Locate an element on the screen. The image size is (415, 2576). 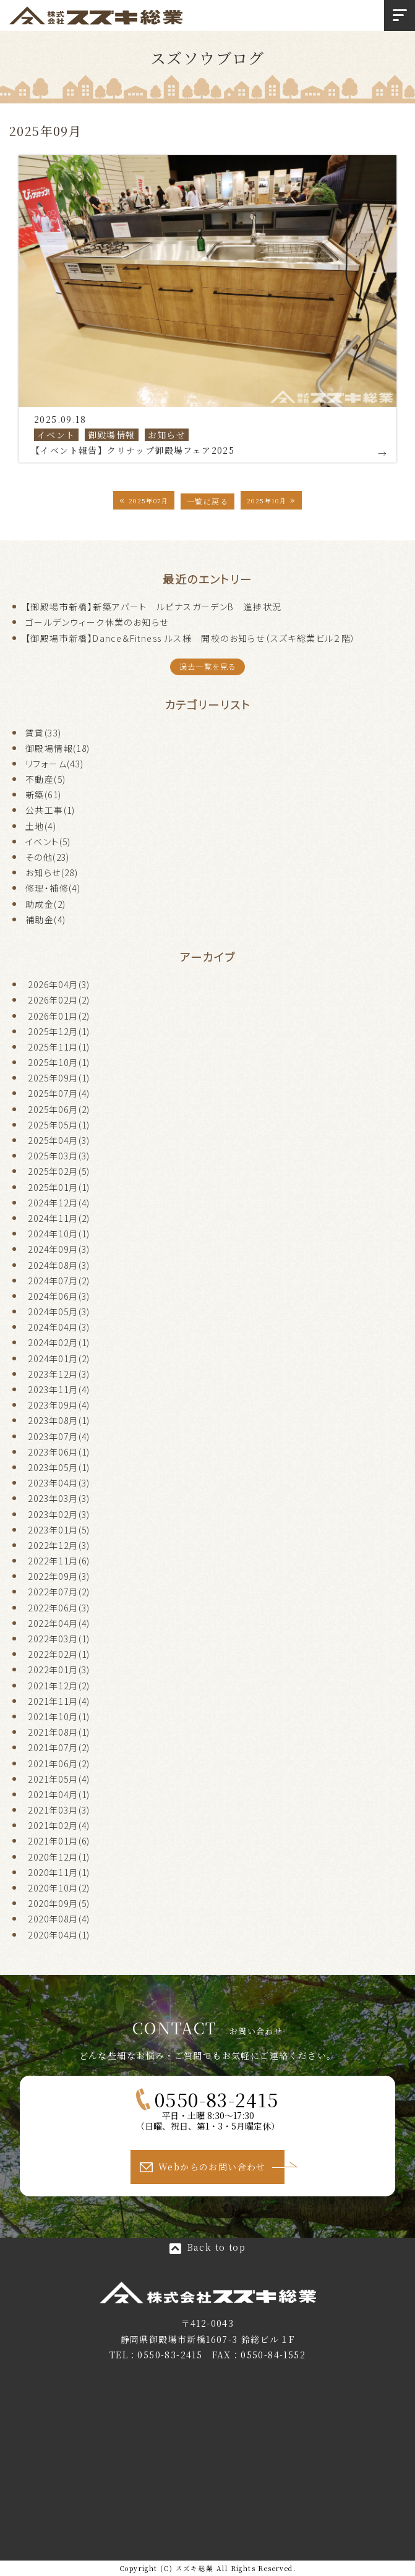
2024年09月(3) is located at coordinates (59, 1249).